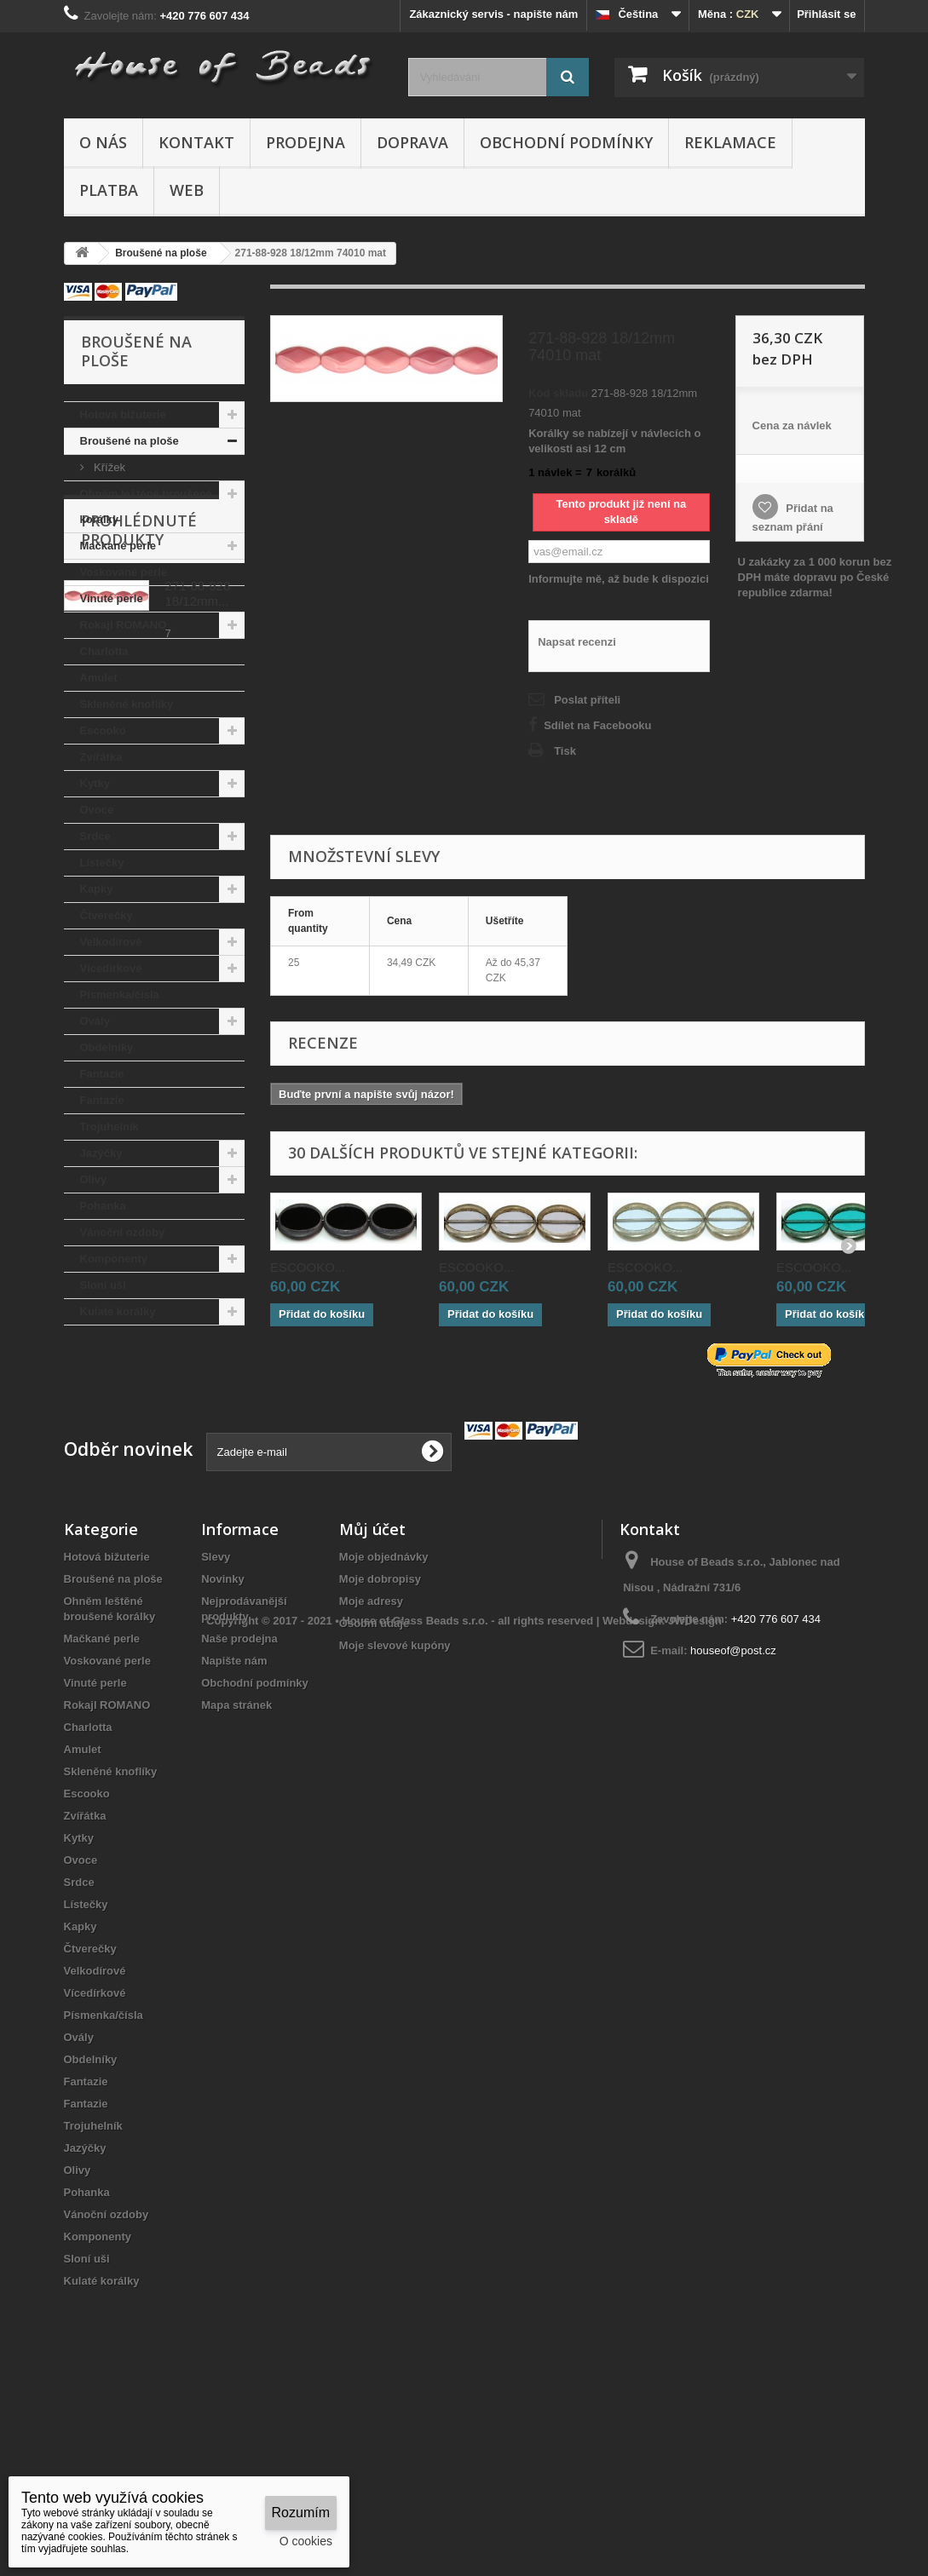 This screenshot has height=2576, width=928. What do you see at coordinates (95, 836) in the screenshot?
I see `Srdce` at bounding box center [95, 836].